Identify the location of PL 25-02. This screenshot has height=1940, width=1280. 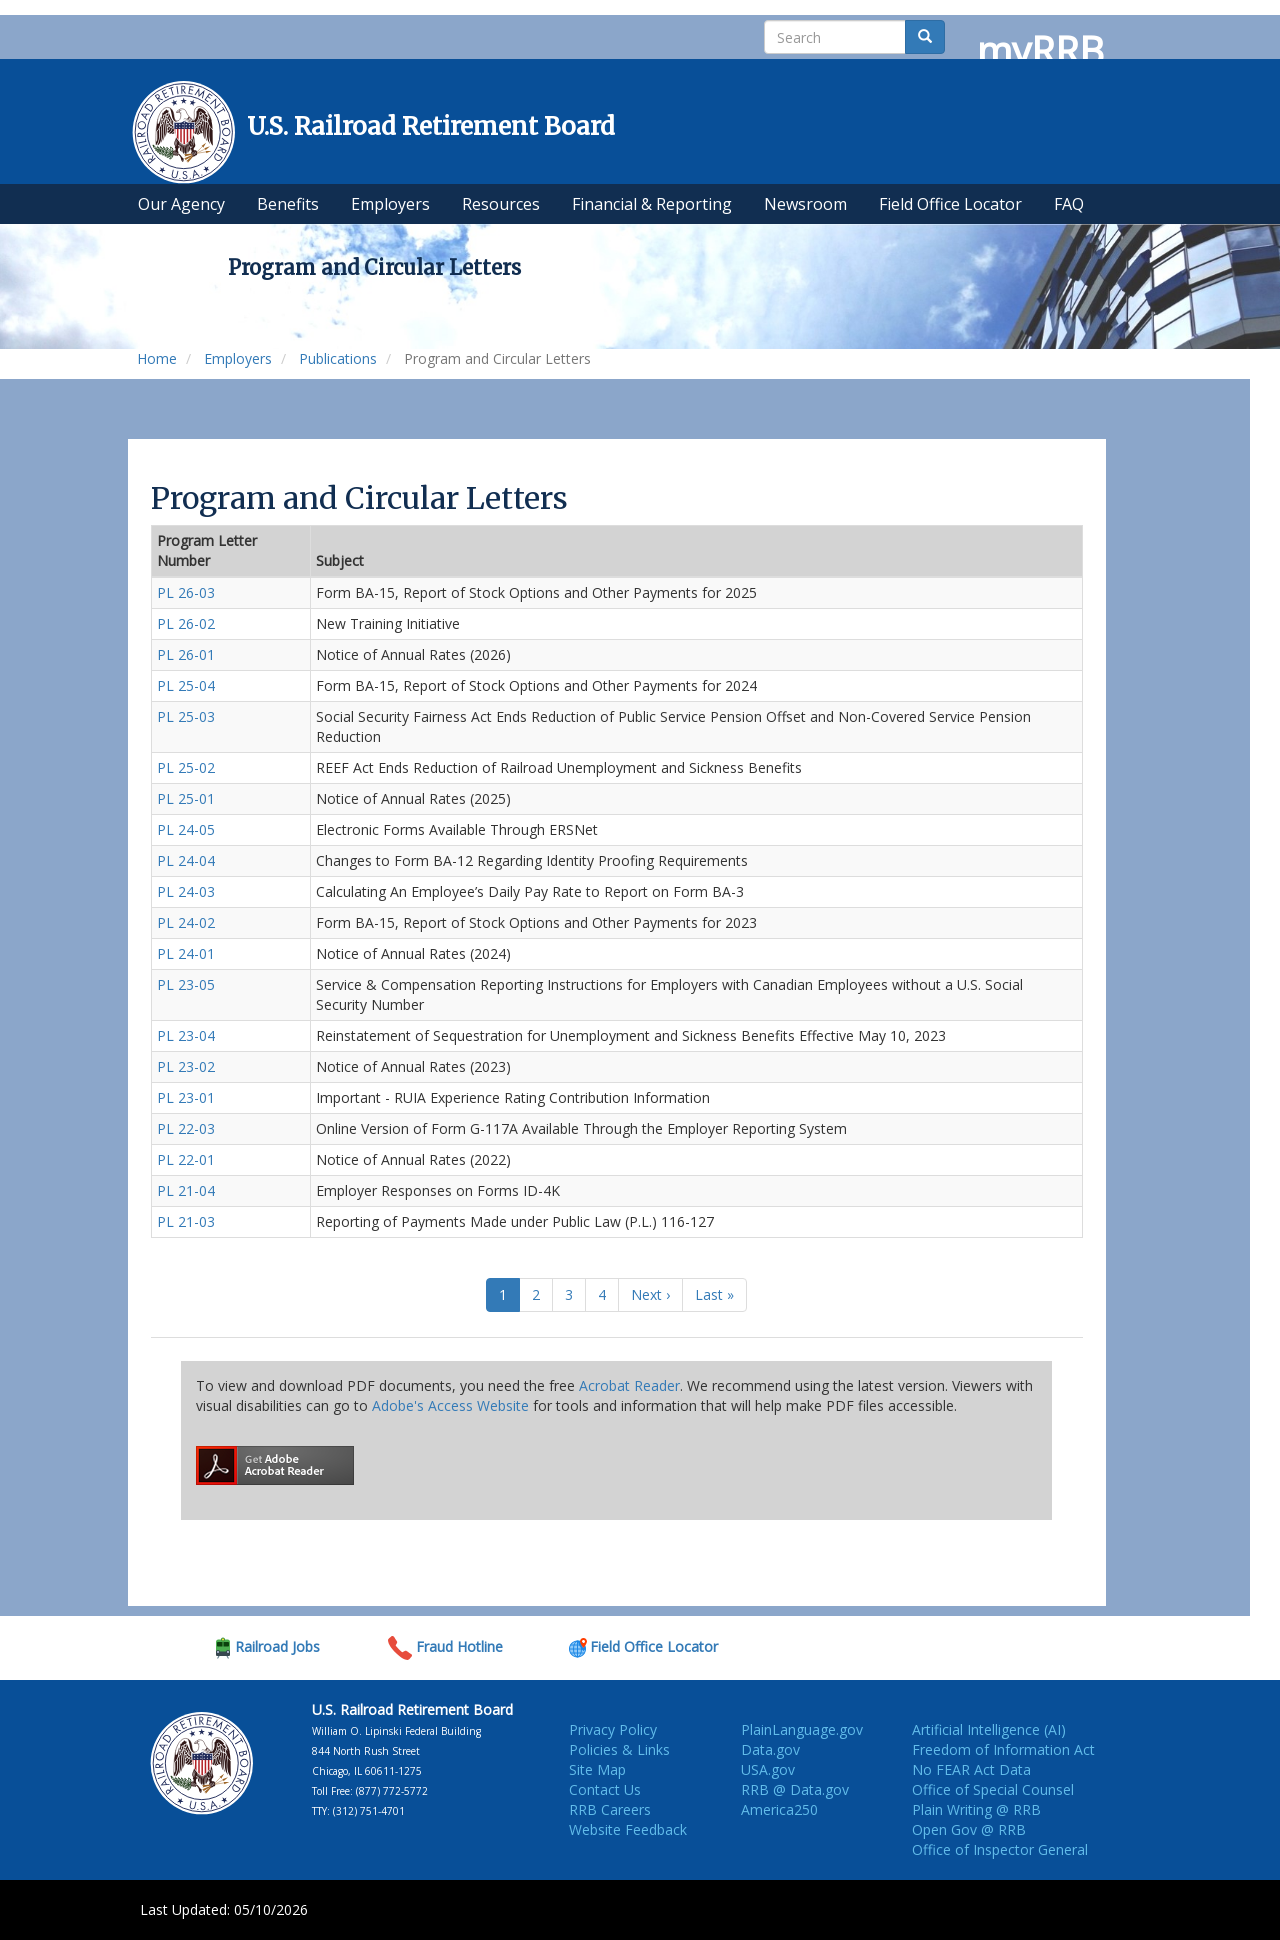
(186, 767).